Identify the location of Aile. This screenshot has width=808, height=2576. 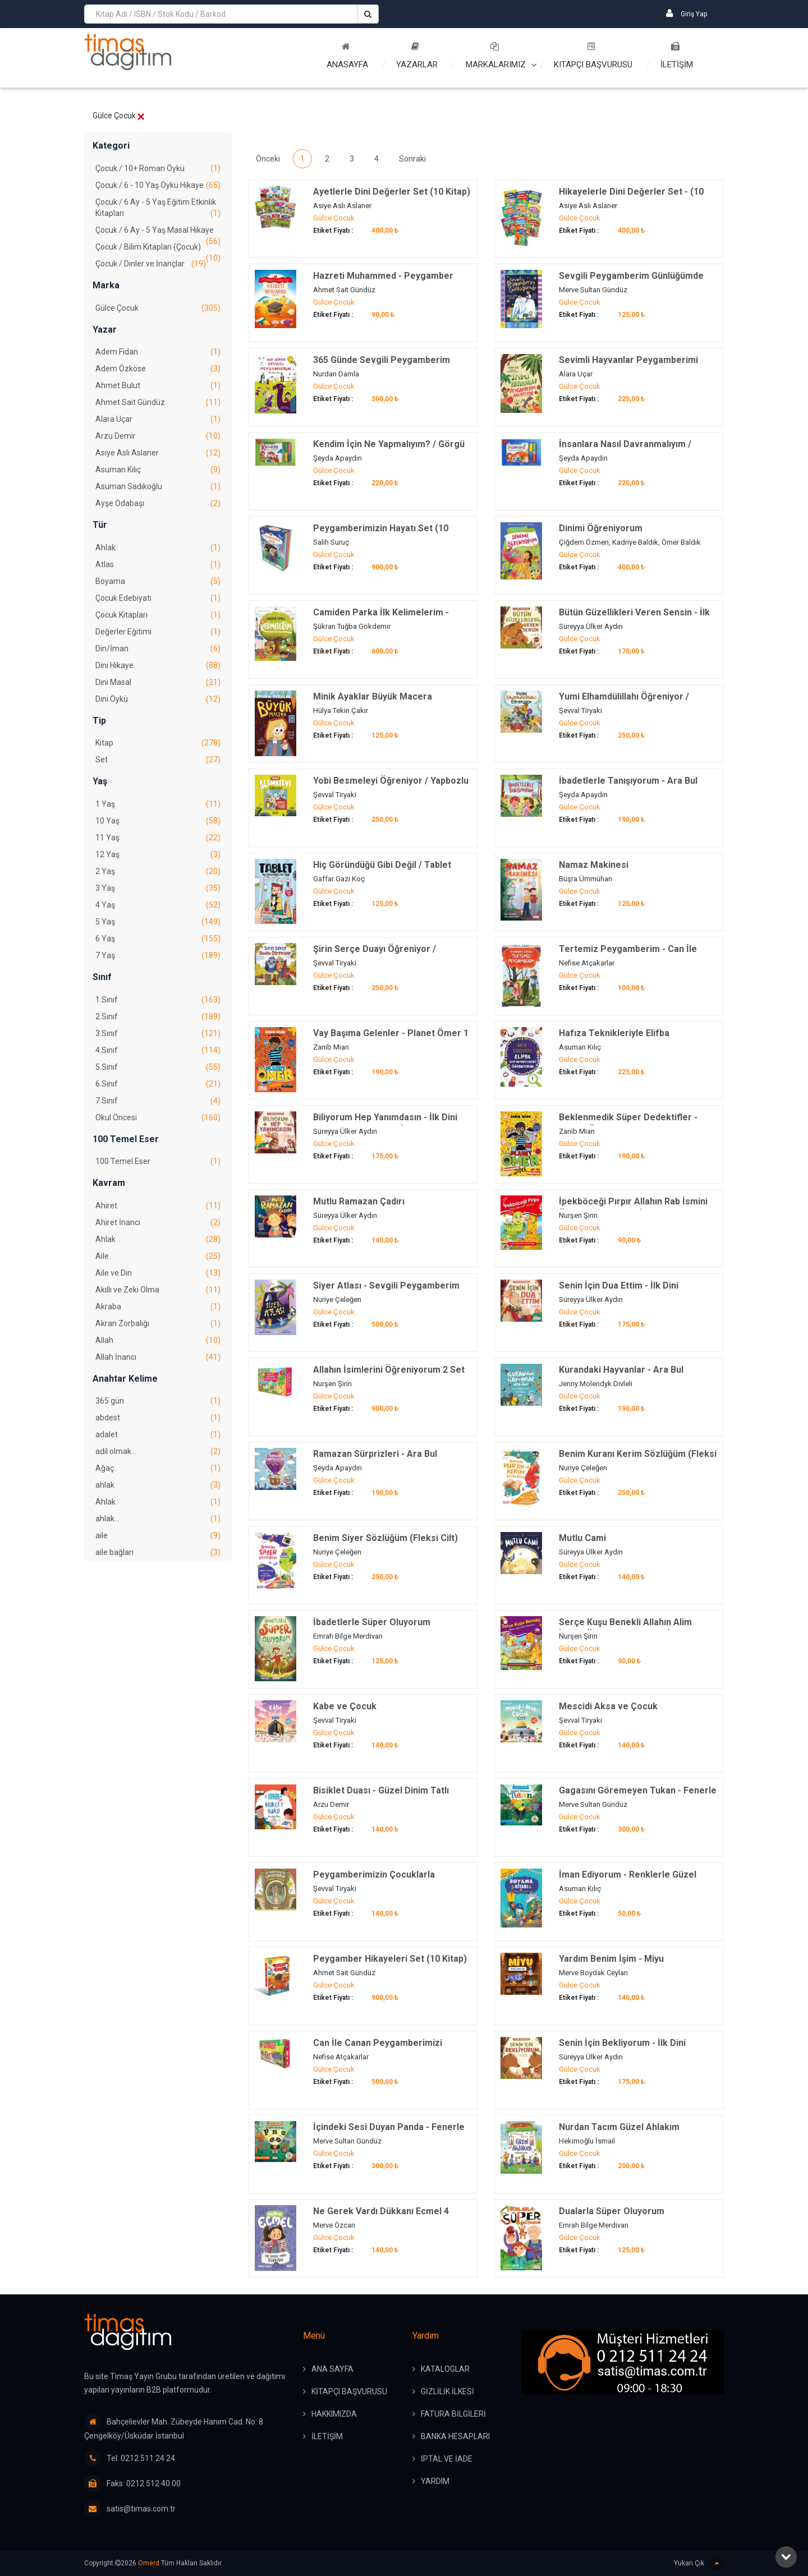
(158, 1256).